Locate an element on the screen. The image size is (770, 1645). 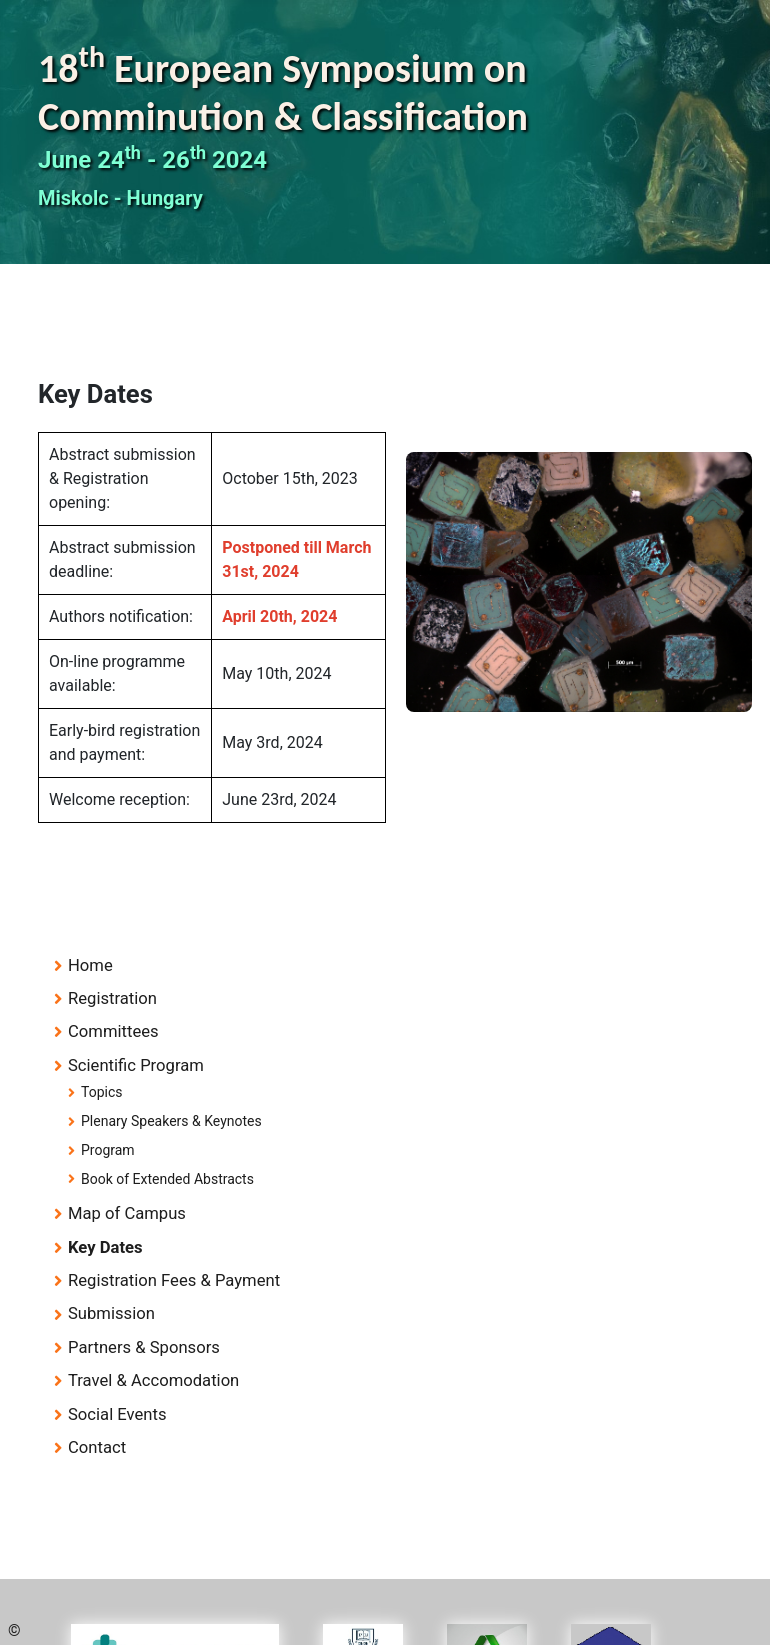
Key Dates is located at coordinates (105, 1247).